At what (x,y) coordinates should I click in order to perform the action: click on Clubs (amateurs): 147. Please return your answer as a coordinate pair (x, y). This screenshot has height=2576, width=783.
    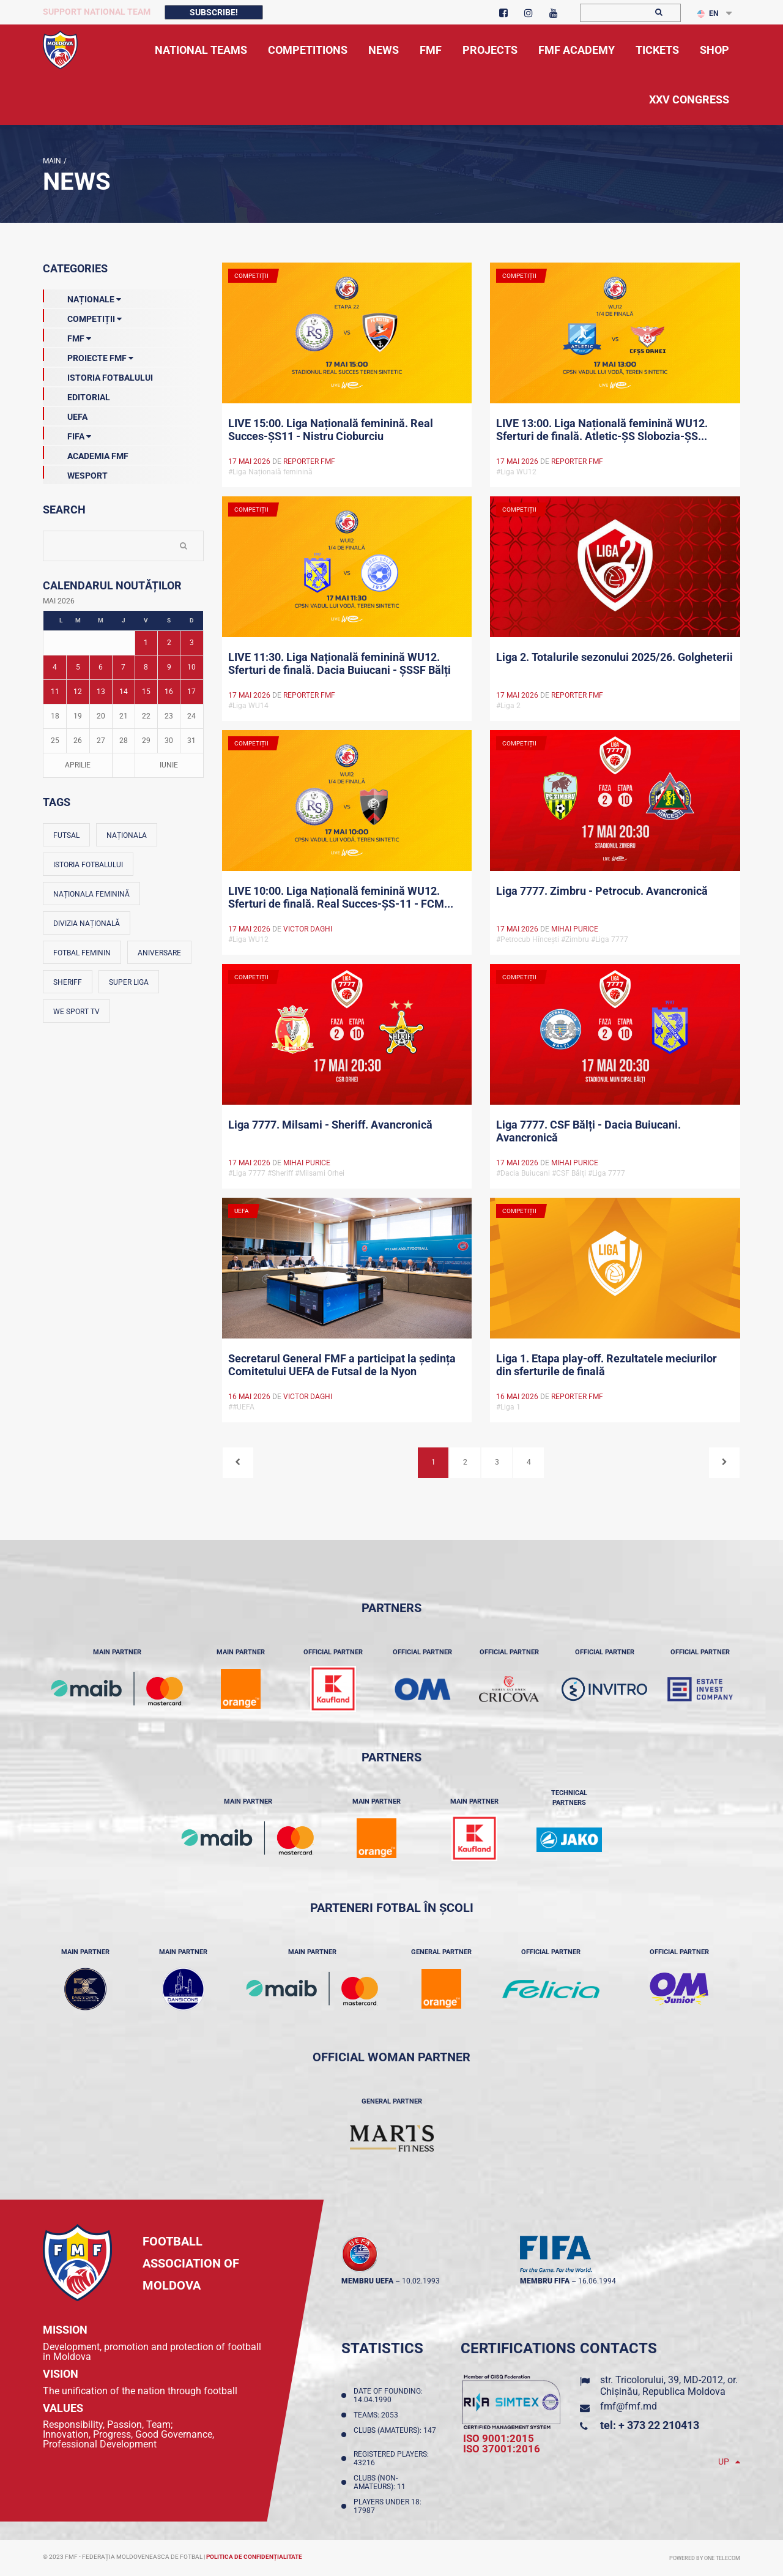
    Looking at the image, I should click on (395, 2434).